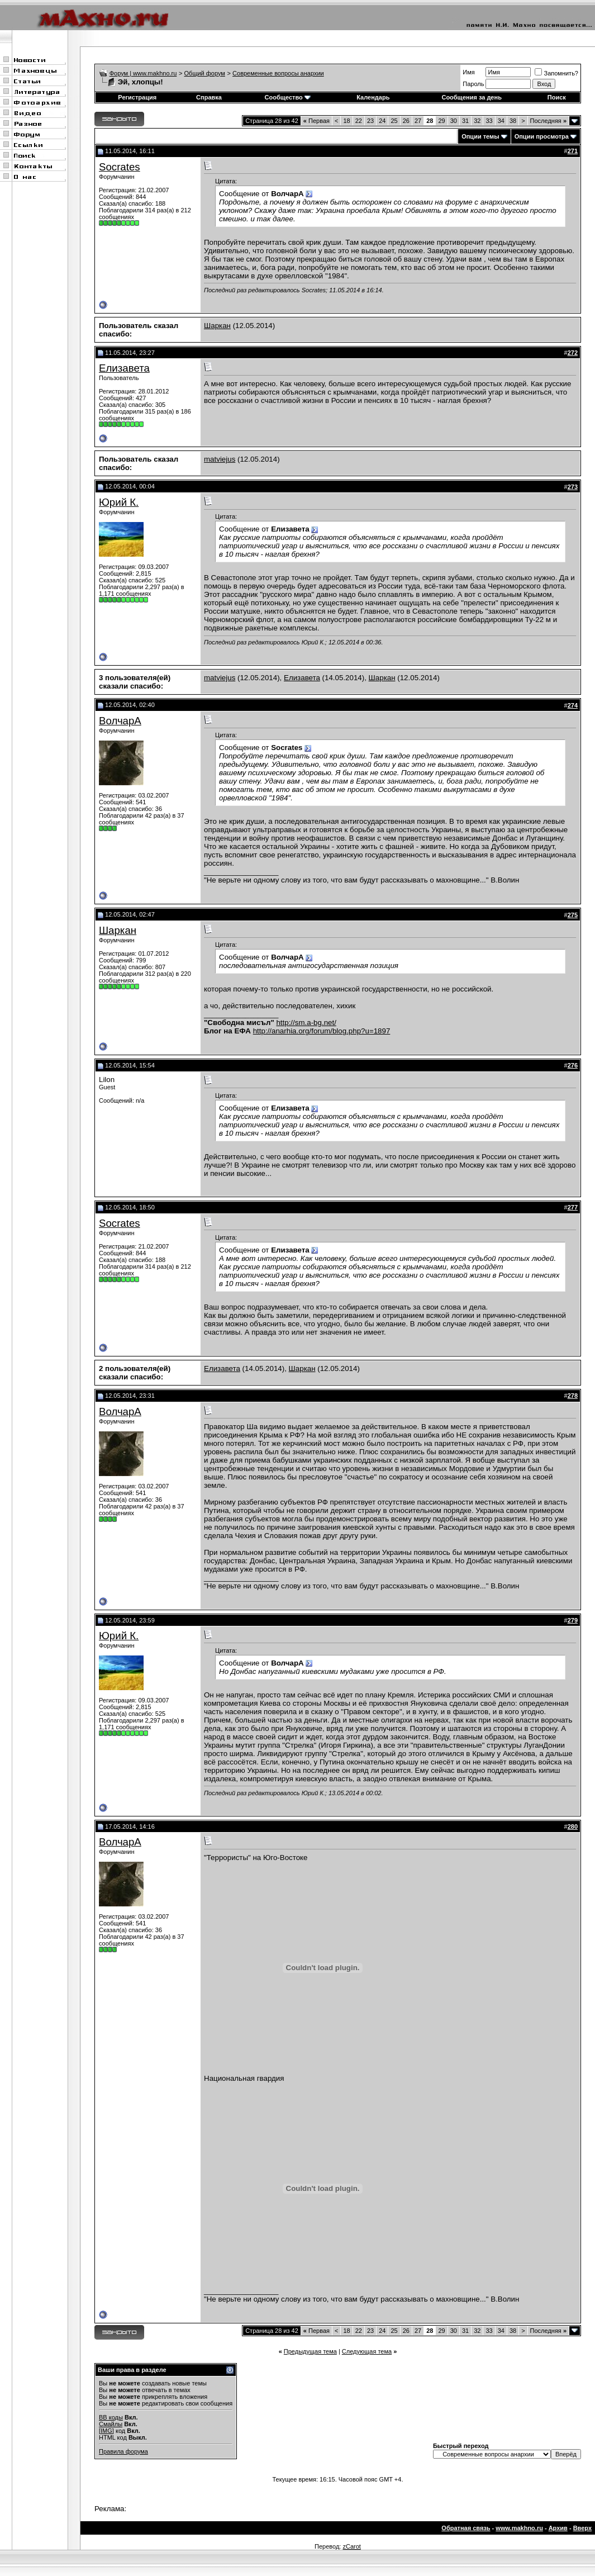 Image resolution: width=595 pixels, height=2576 pixels. Describe the element at coordinates (106, 2430) in the screenshot. I see `[IMG]` at that location.